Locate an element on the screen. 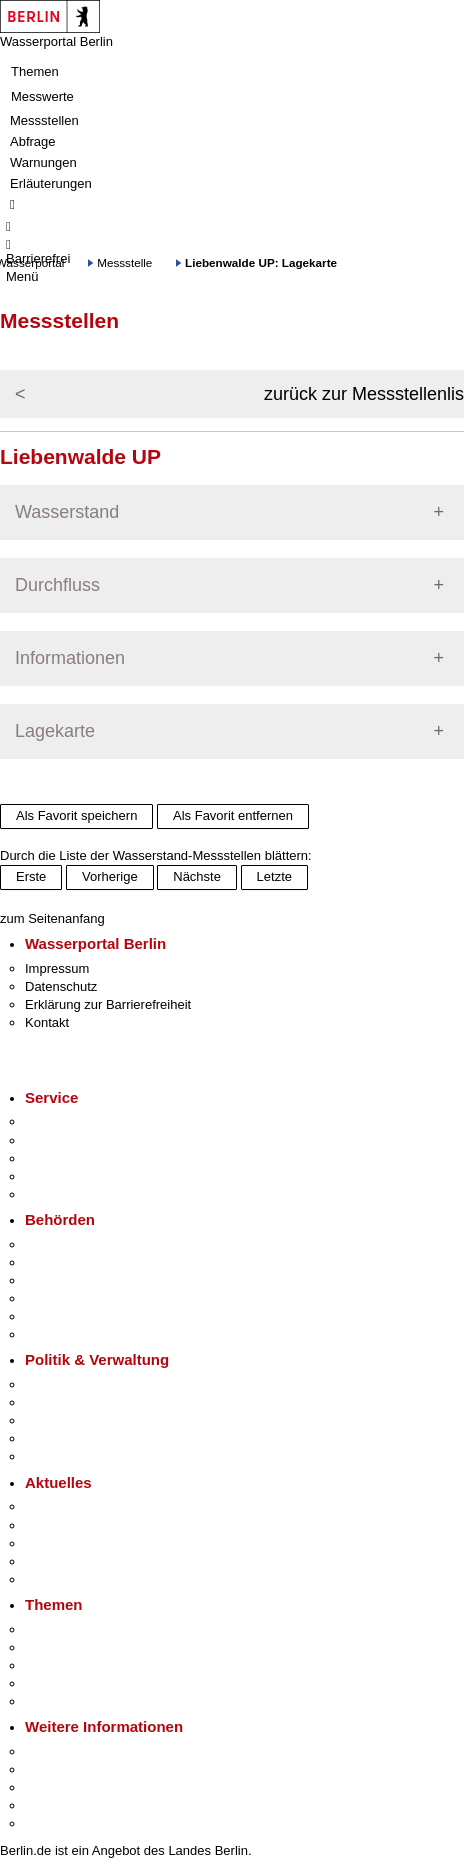 The width and height of the screenshot is (464, 1871). Behörden A-Z is located at coordinates (65, 1244).